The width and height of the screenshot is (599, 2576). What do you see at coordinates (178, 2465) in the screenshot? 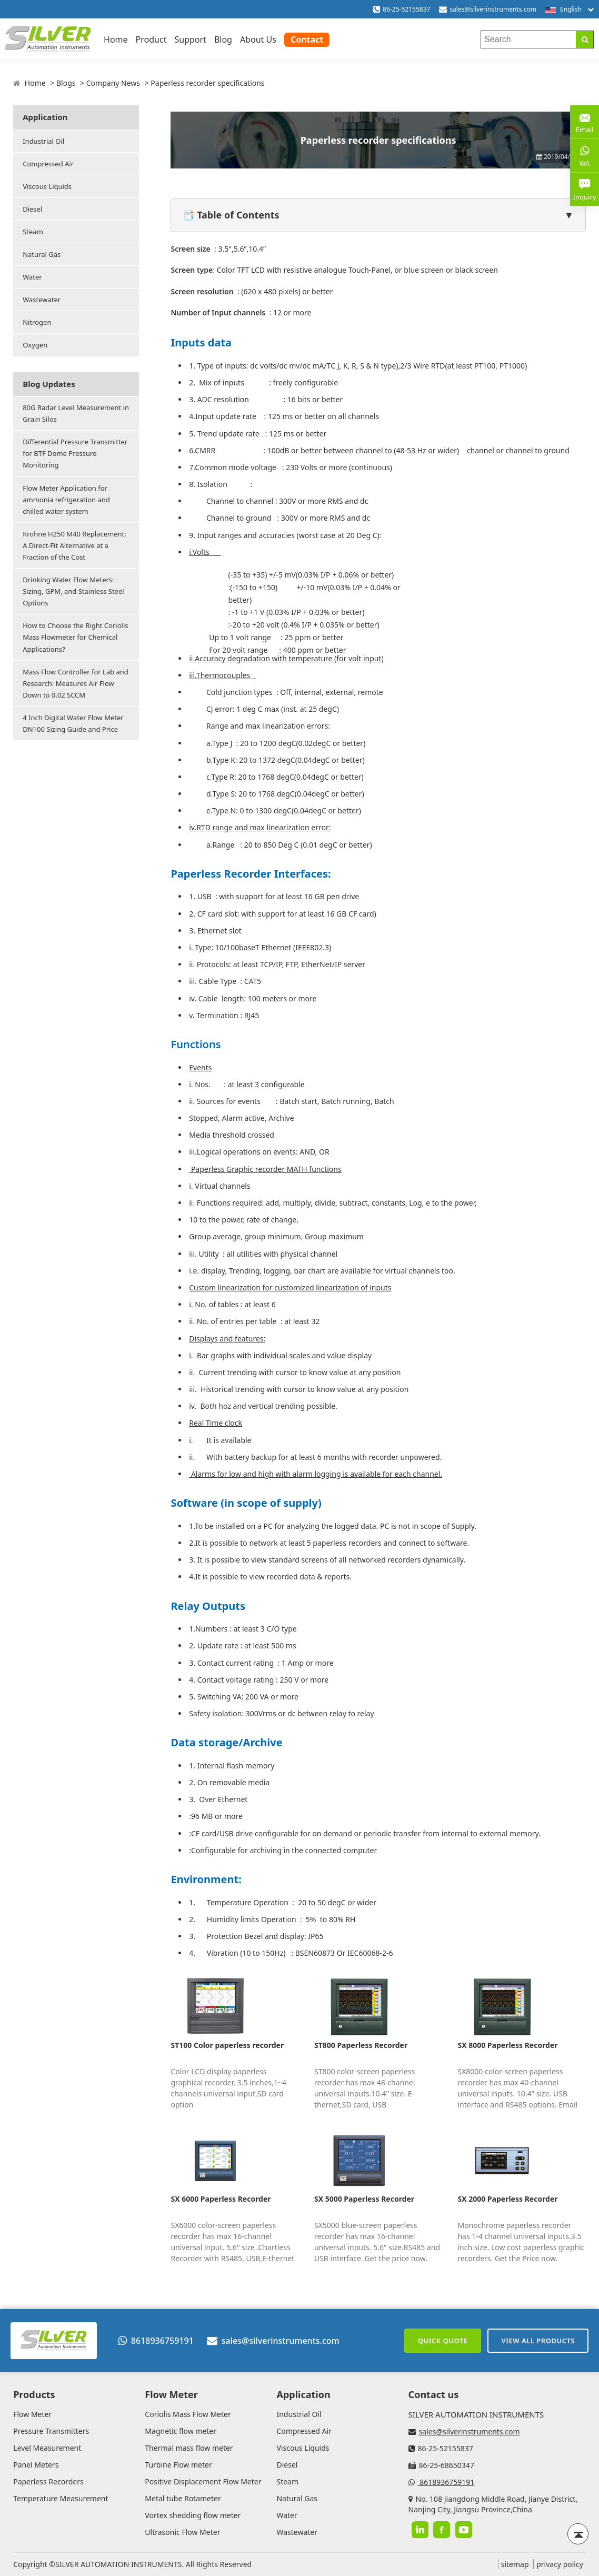
I see `Turbine Flow meter` at bounding box center [178, 2465].